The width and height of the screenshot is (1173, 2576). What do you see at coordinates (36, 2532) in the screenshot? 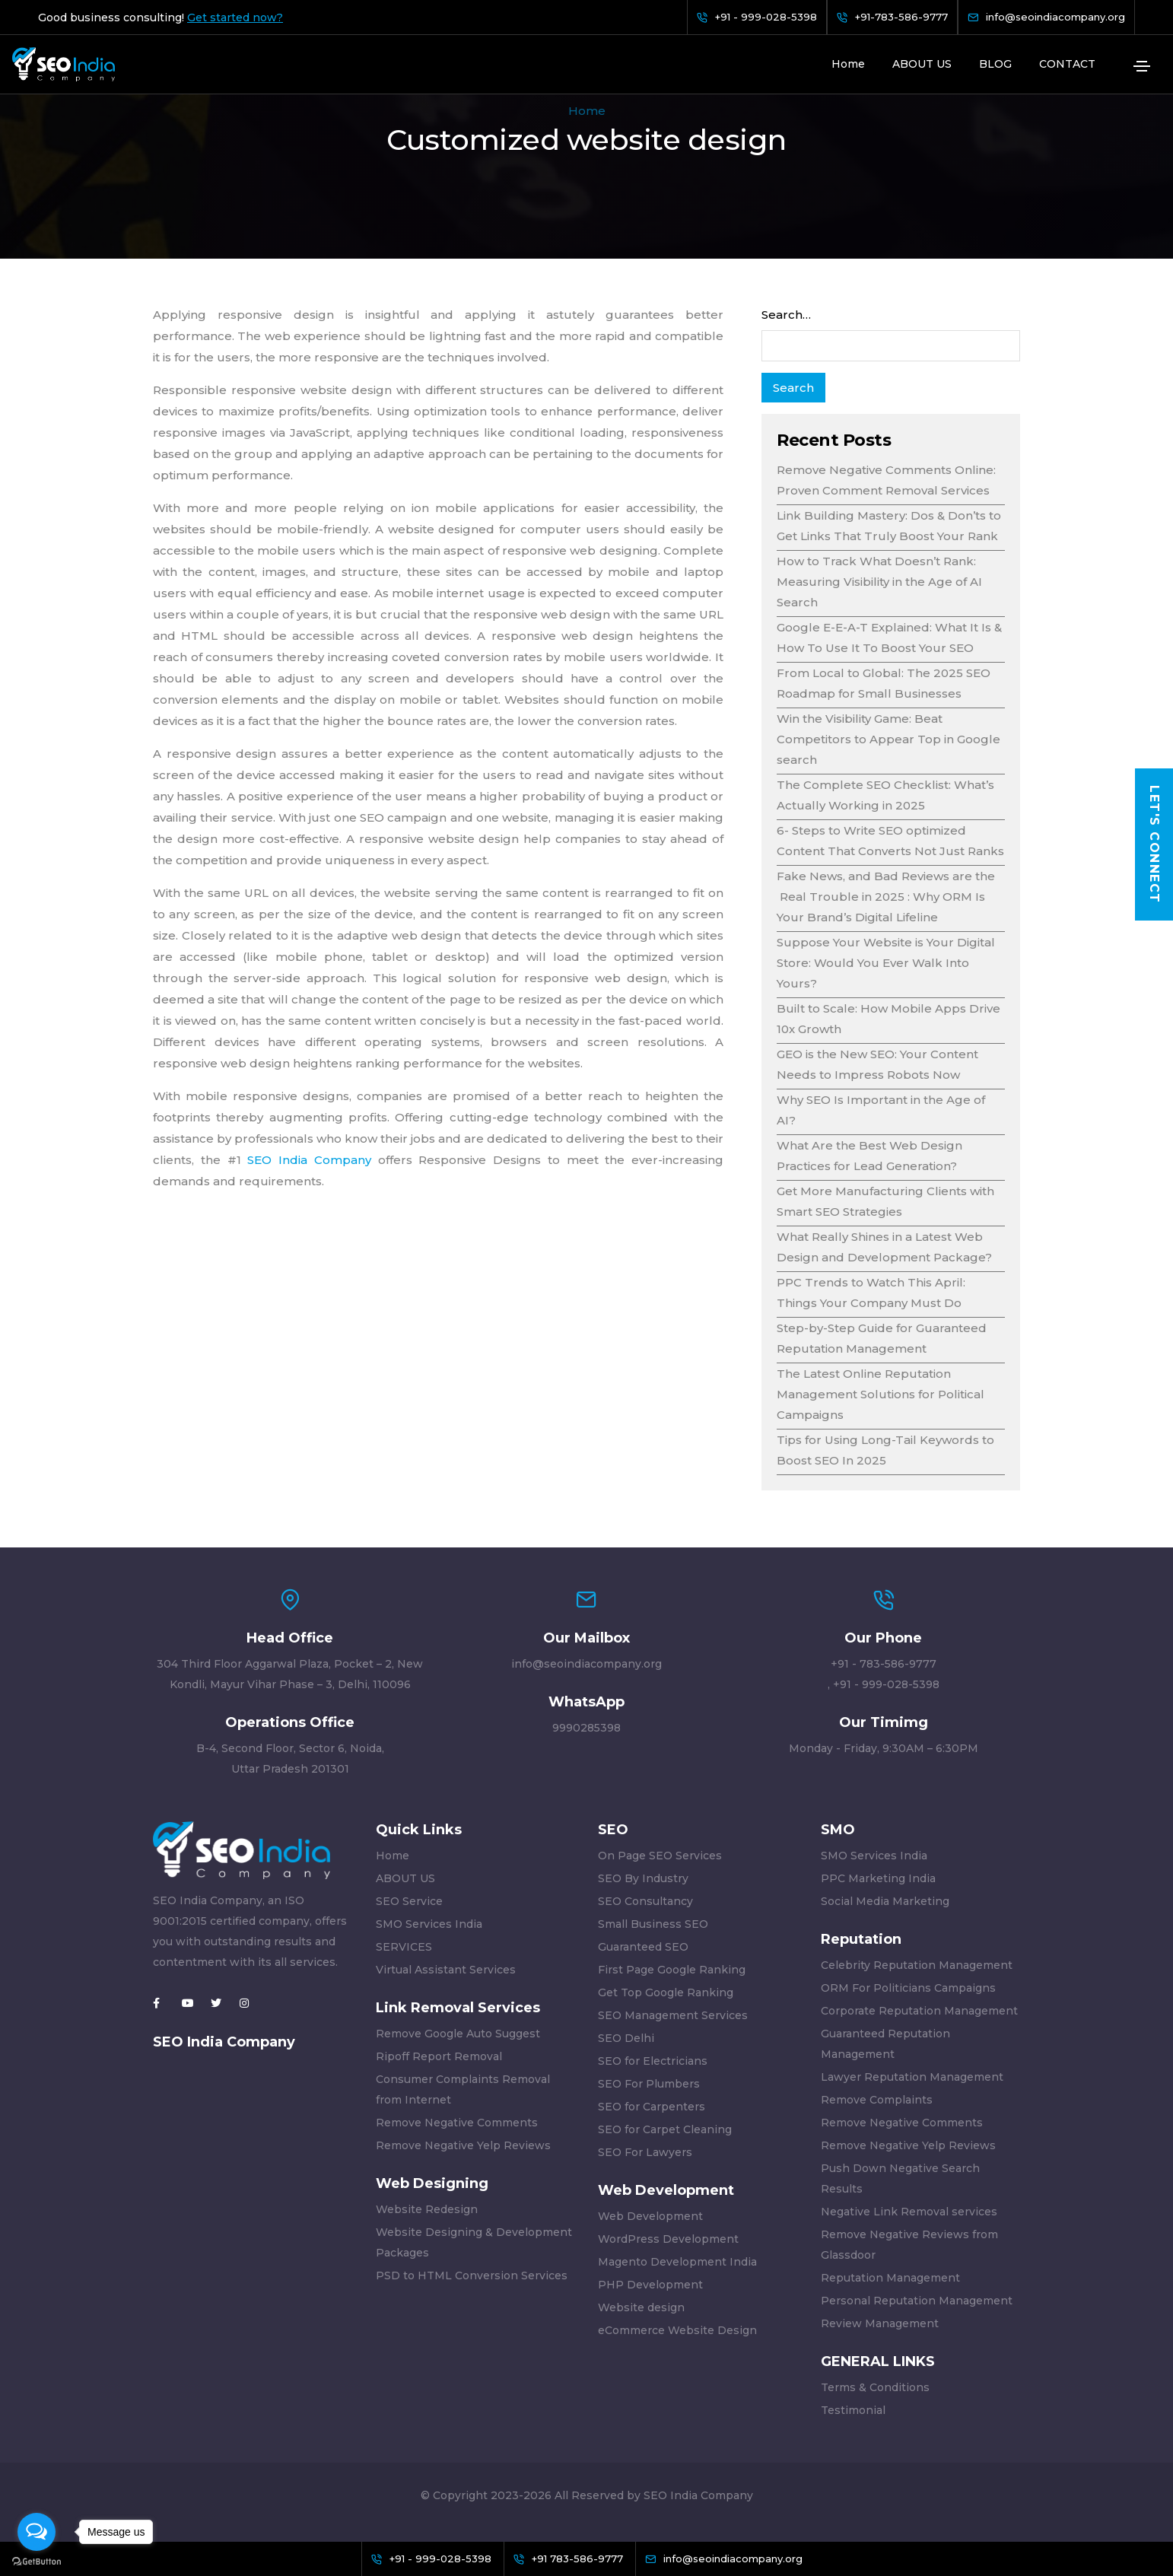
I see `[Open messengers list]` at bounding box center [36, 2532].